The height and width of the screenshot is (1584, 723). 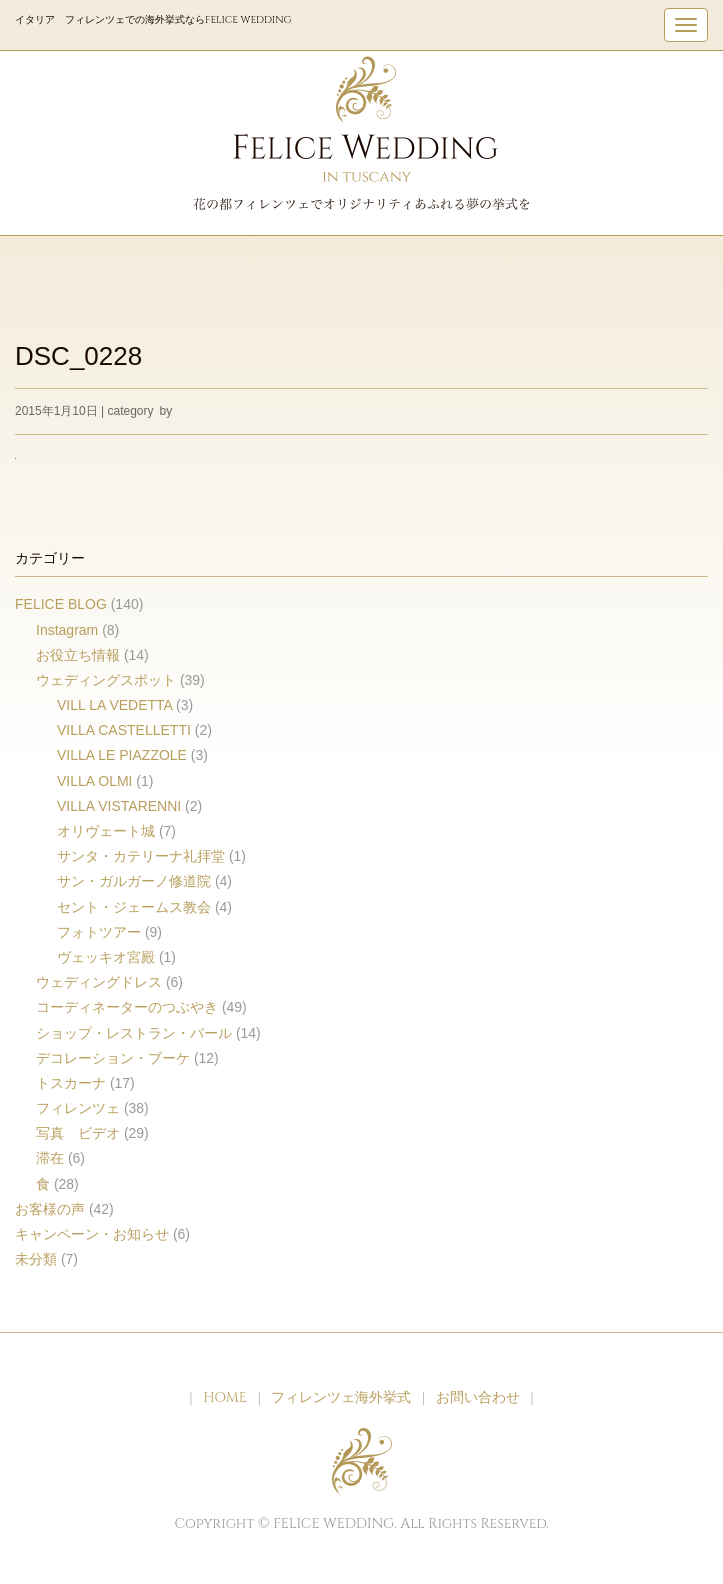 I want to click on オリヴェート城, so click(x=106, y=831).